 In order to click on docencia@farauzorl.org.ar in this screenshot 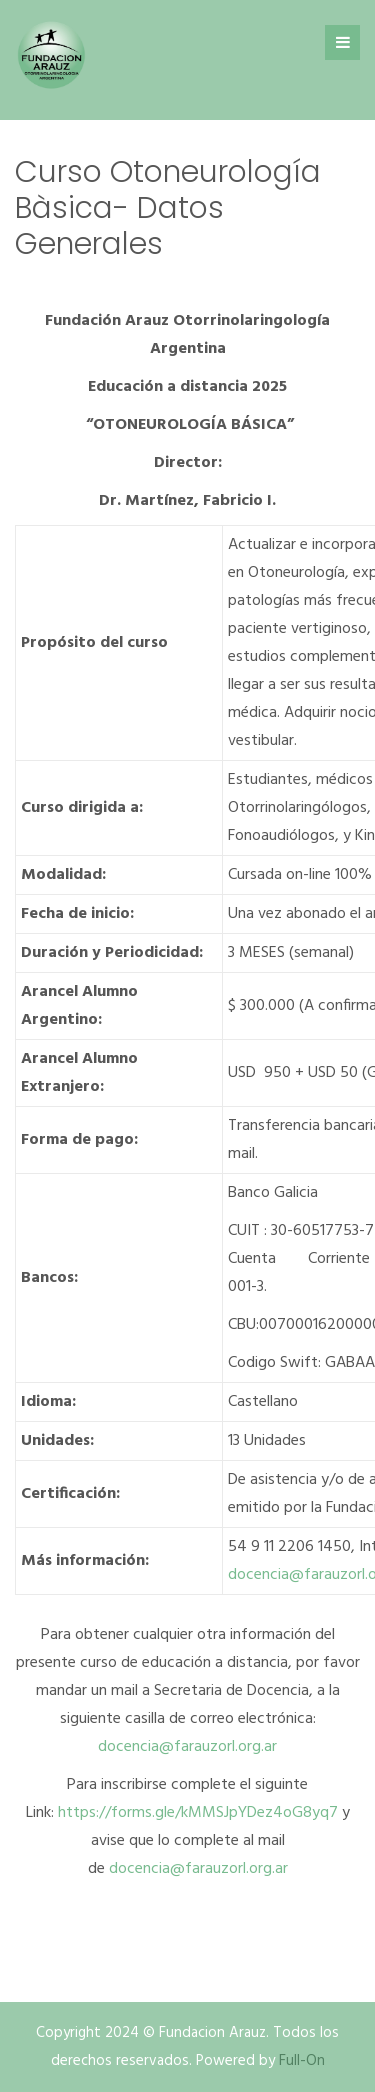, I will do `click(187, 1747)`.